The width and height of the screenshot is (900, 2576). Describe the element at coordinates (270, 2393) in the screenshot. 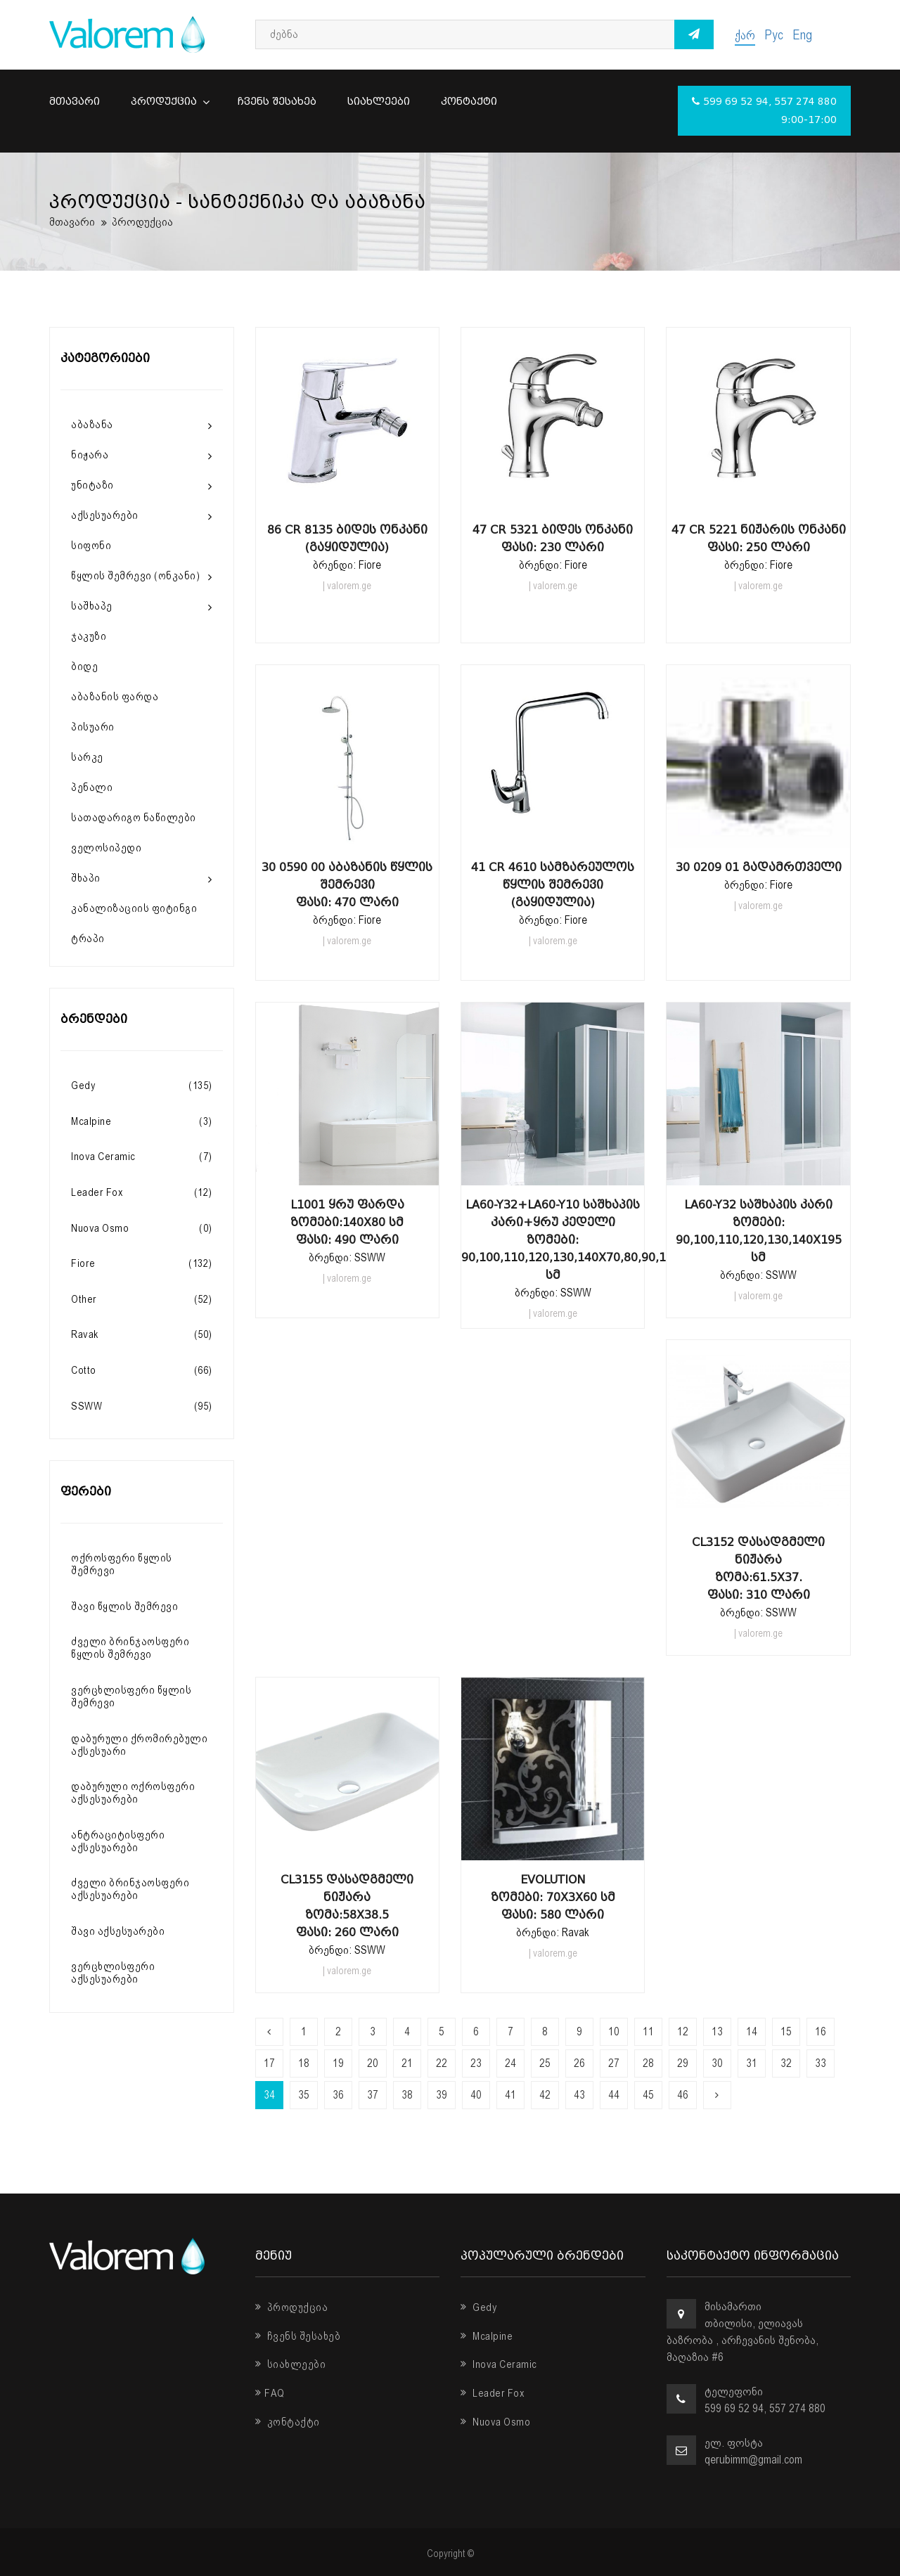

I see `FAQ` at that location.